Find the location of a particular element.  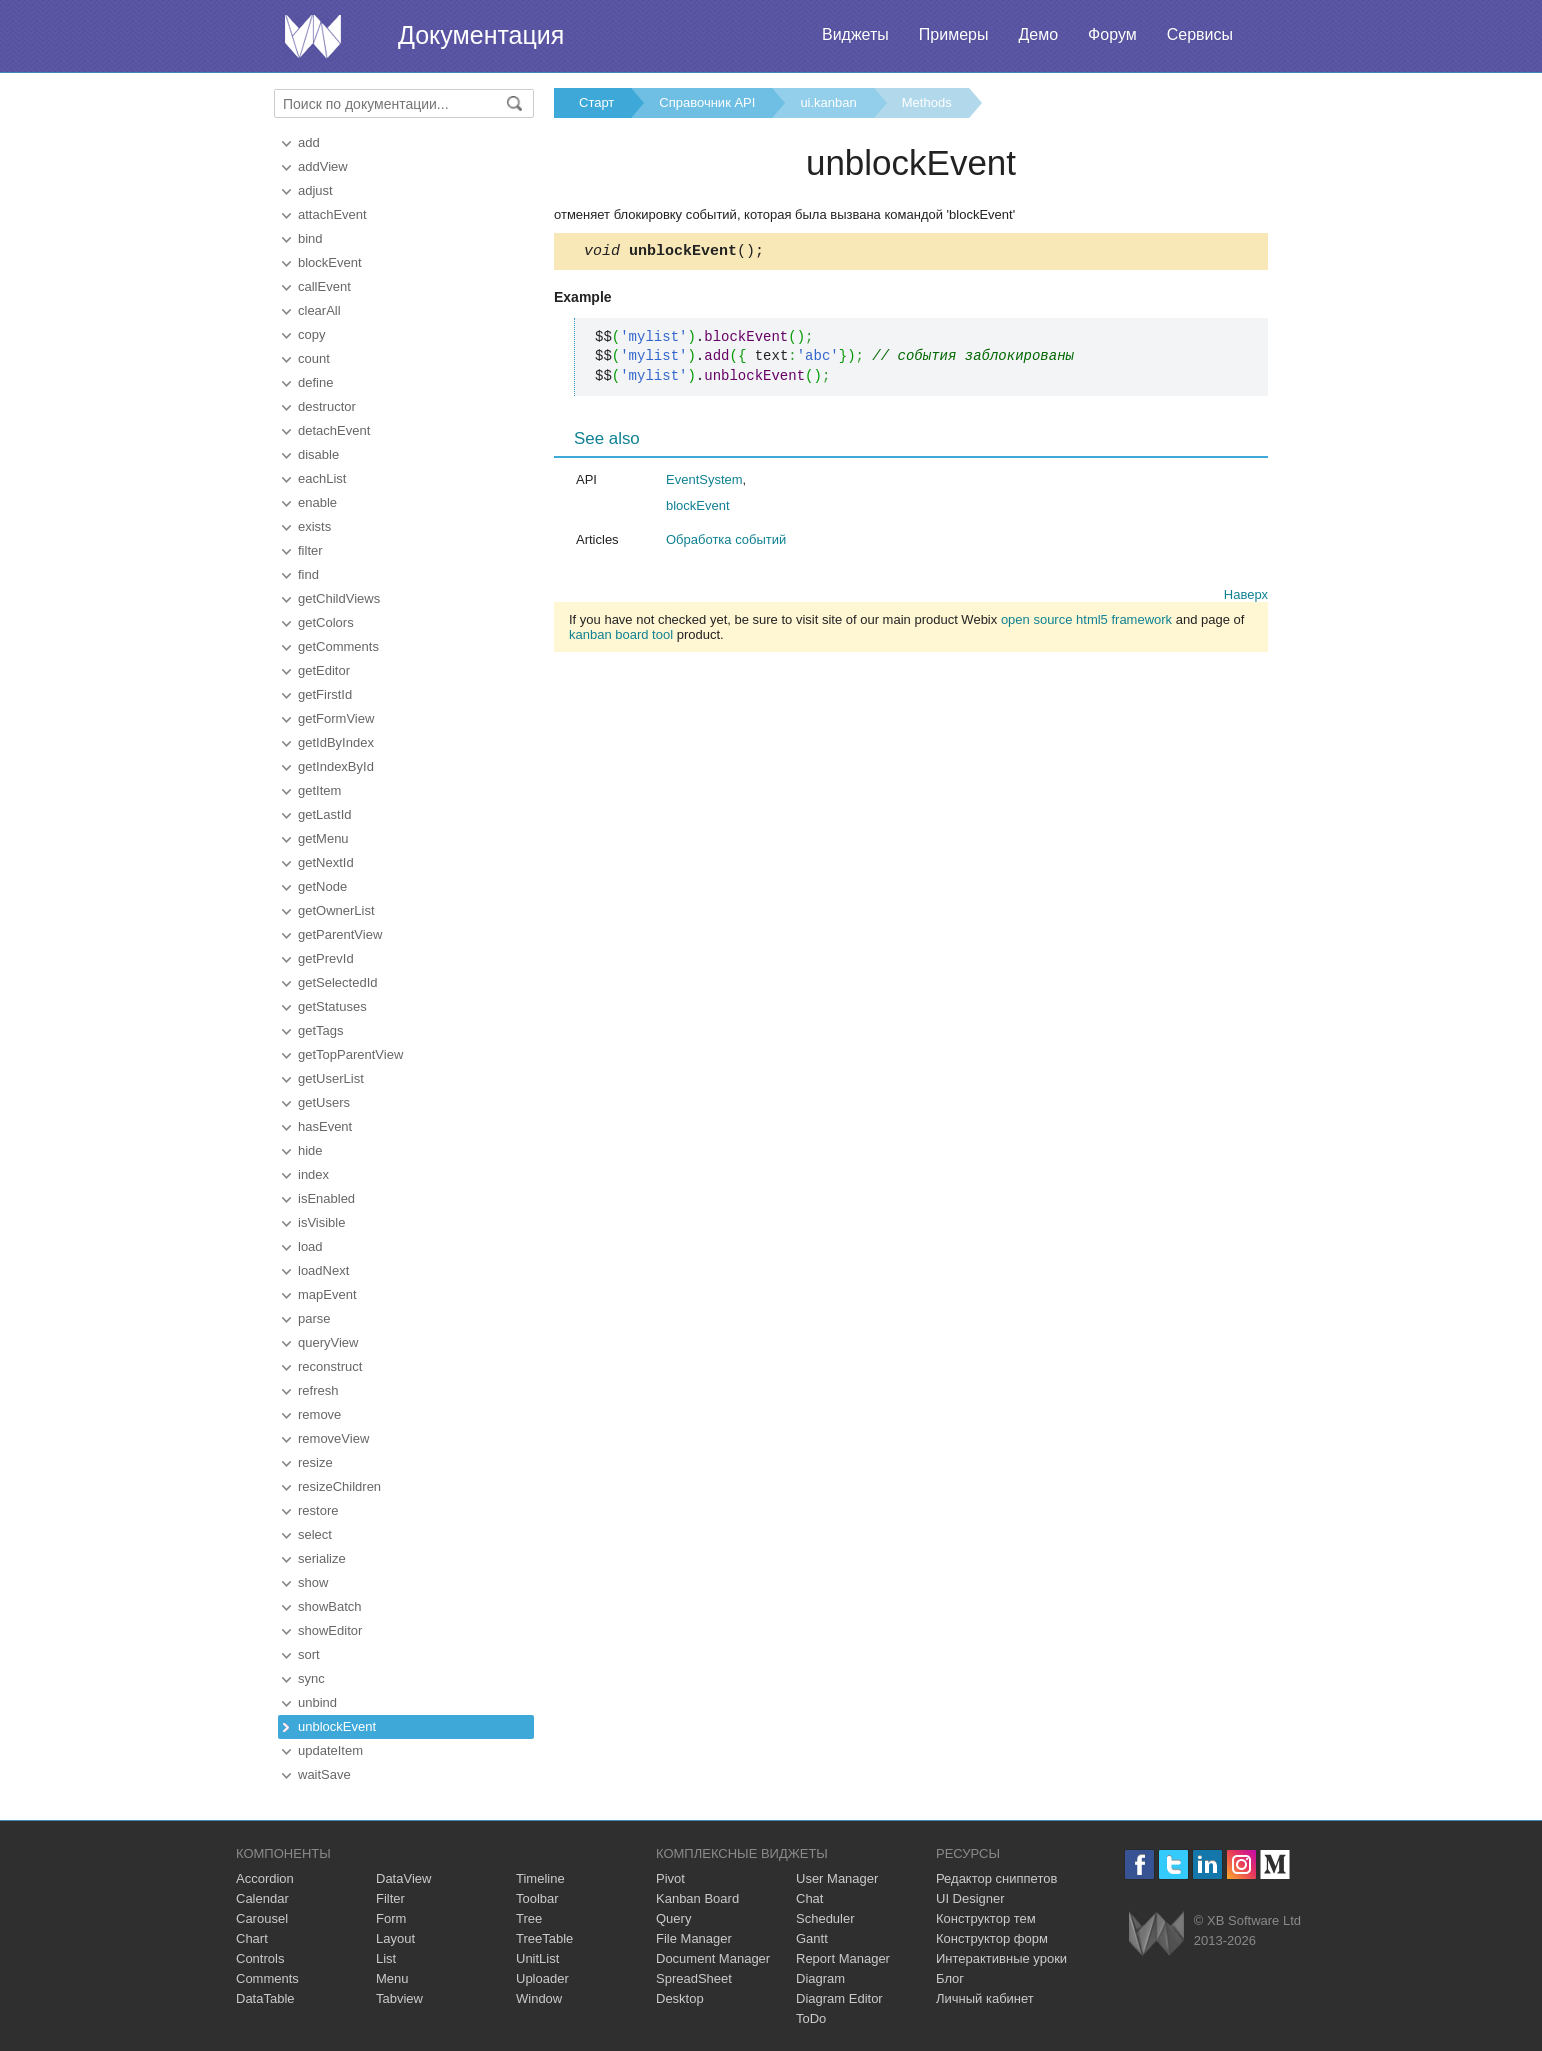

Webix is located at coordinates (1156, 1933).